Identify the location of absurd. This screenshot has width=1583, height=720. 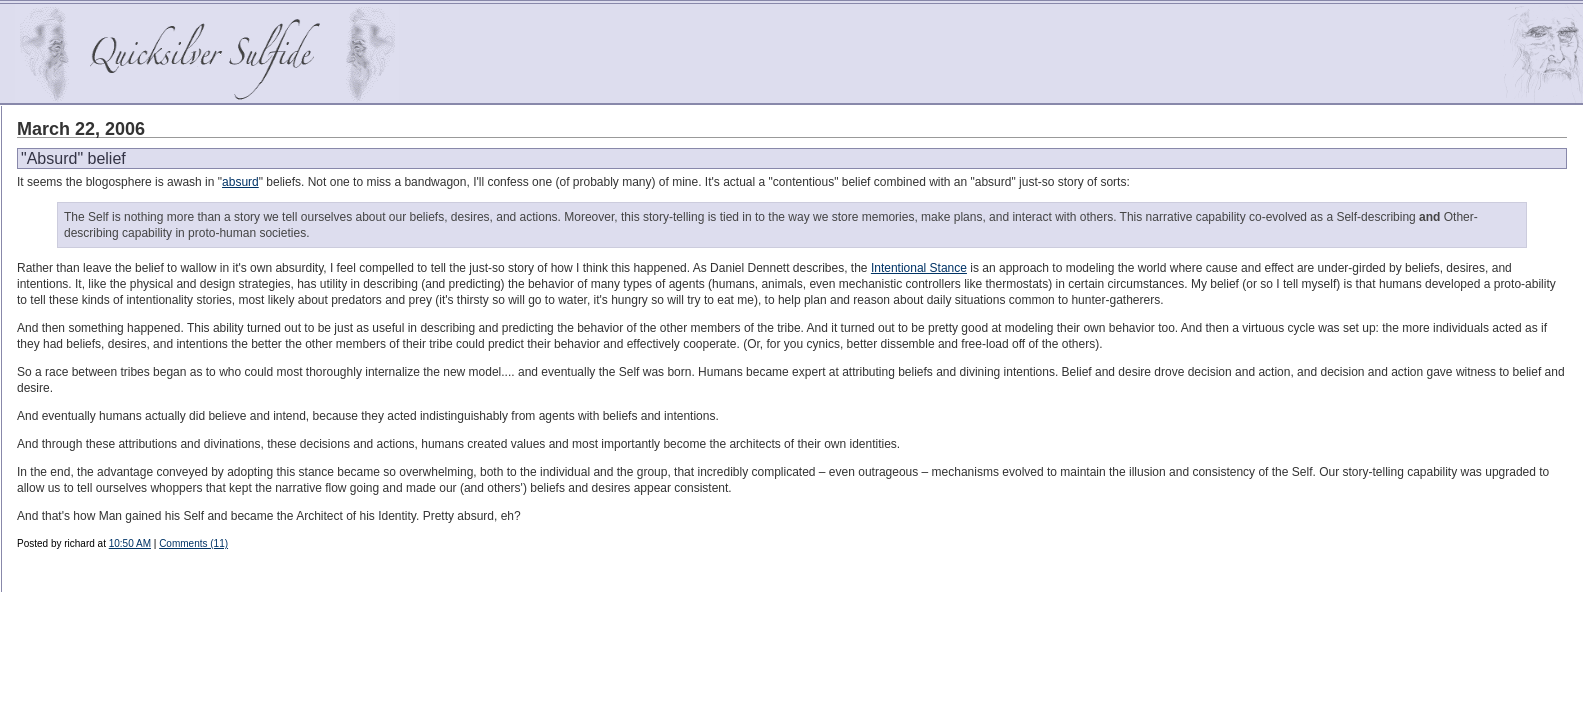
(240, 182).